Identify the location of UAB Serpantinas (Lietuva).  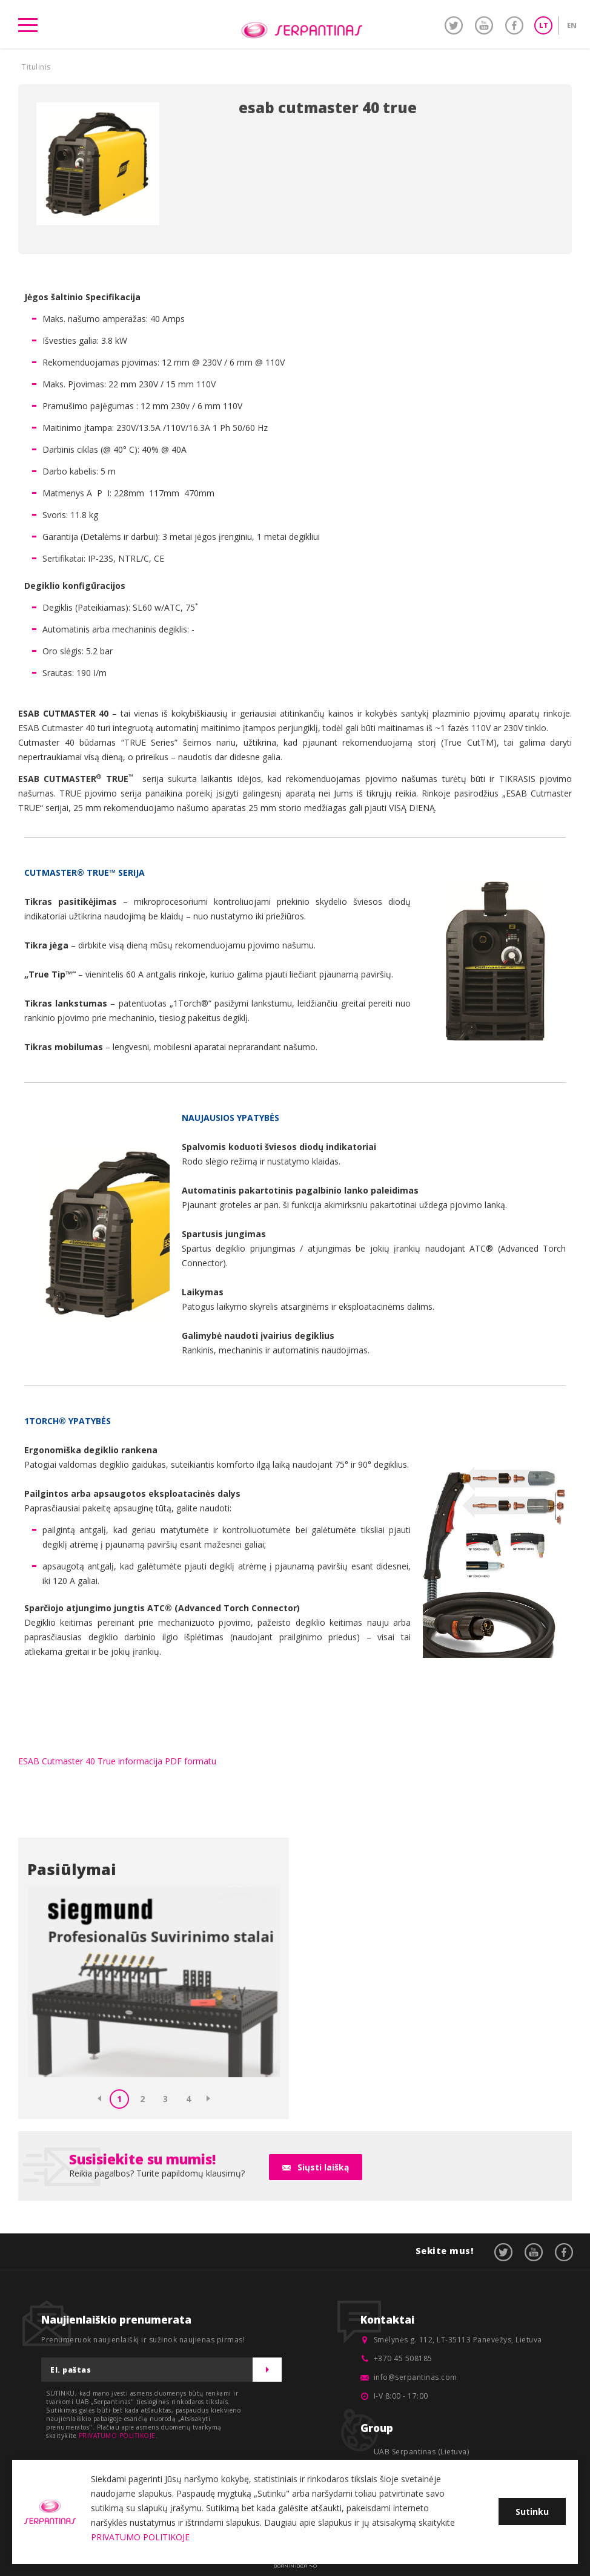
(421, 2451).